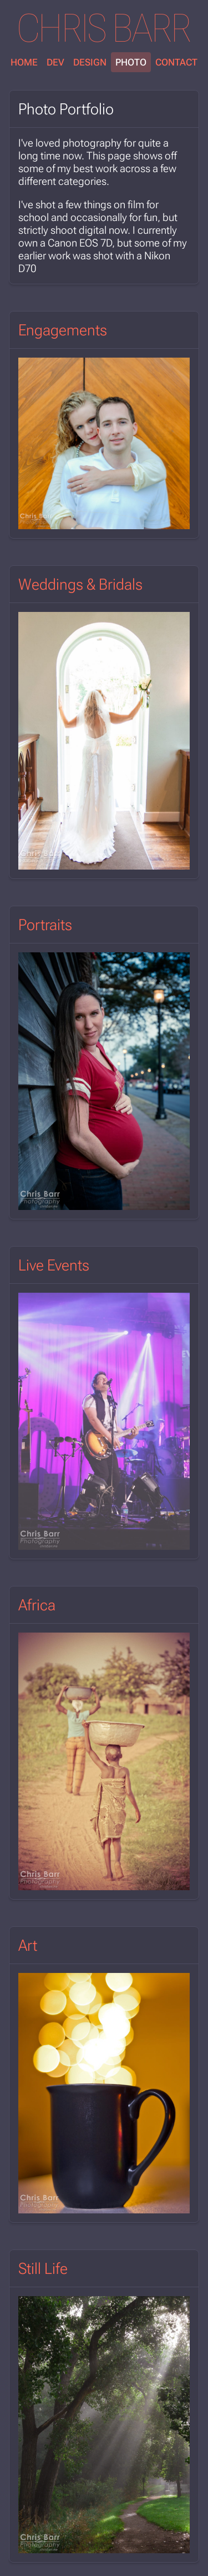 This screenshot has width=208, height=2576. I want to click on Photo, so click(130, 62).